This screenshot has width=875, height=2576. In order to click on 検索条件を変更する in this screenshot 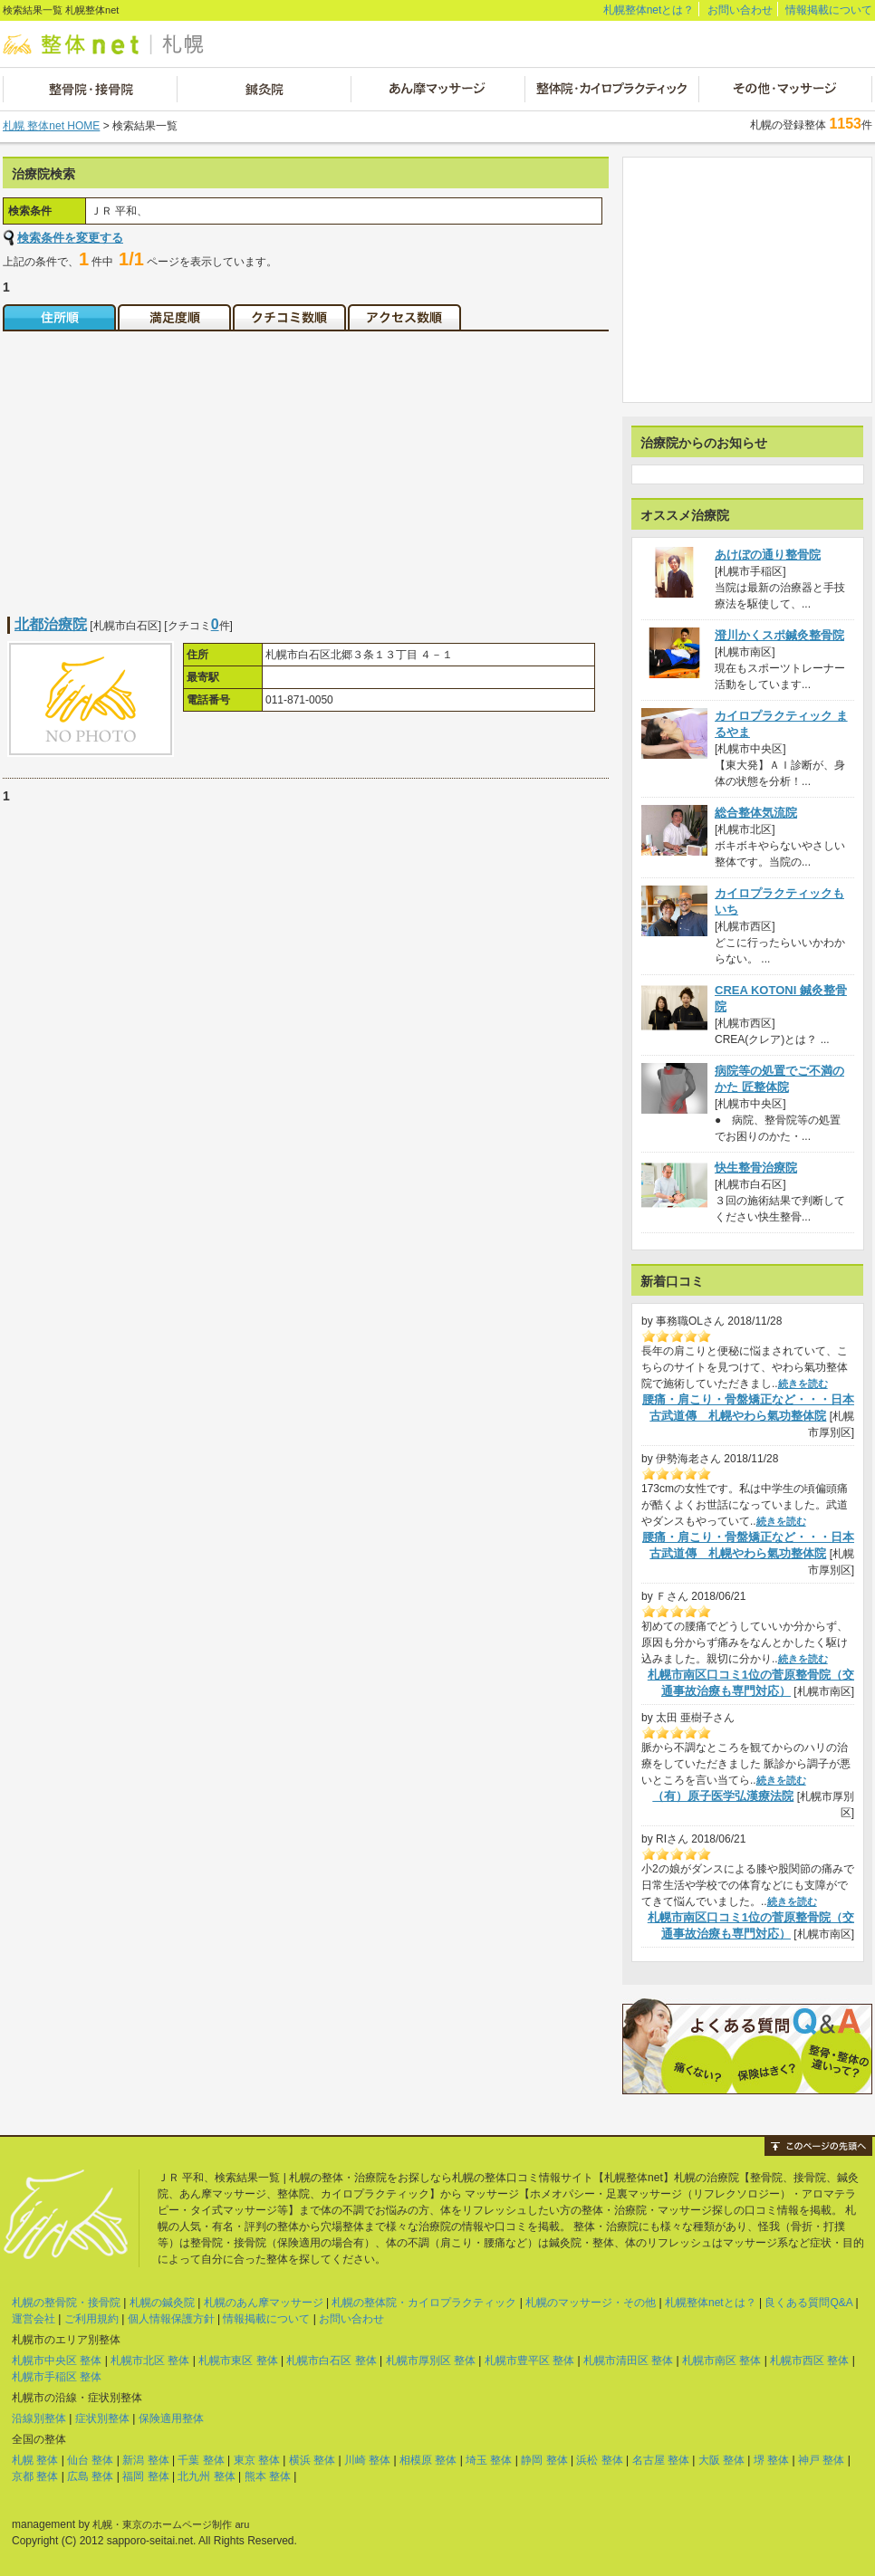, I will do `click(70, 237)`.